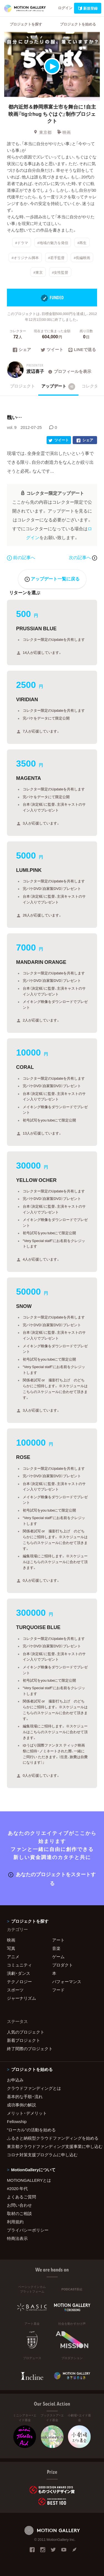 This screenshot has height=2576, width=104. What do you see at coordinates (82, 257) in the screenshot?
I see `#長編映画` at bounding box center [82, 257].